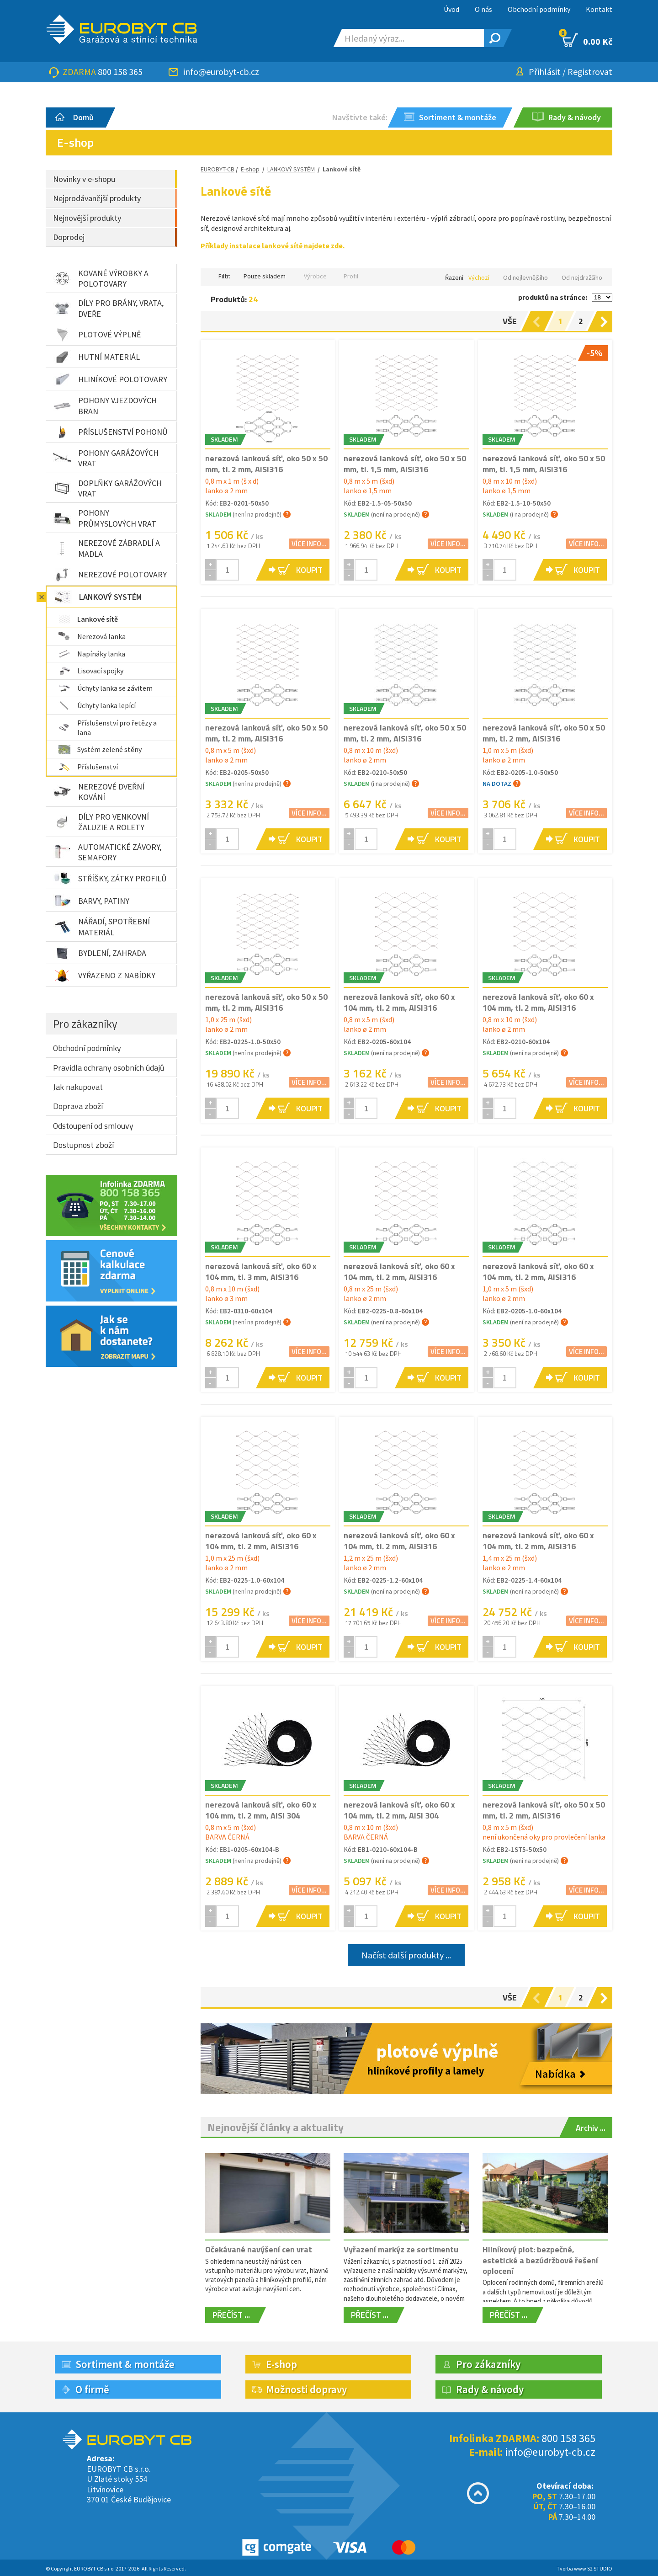 This screenshot has height=2576, width=658. Describe the element at coordinates (590, 2128) in the screenshot. I see `Archiv ...` at that location.